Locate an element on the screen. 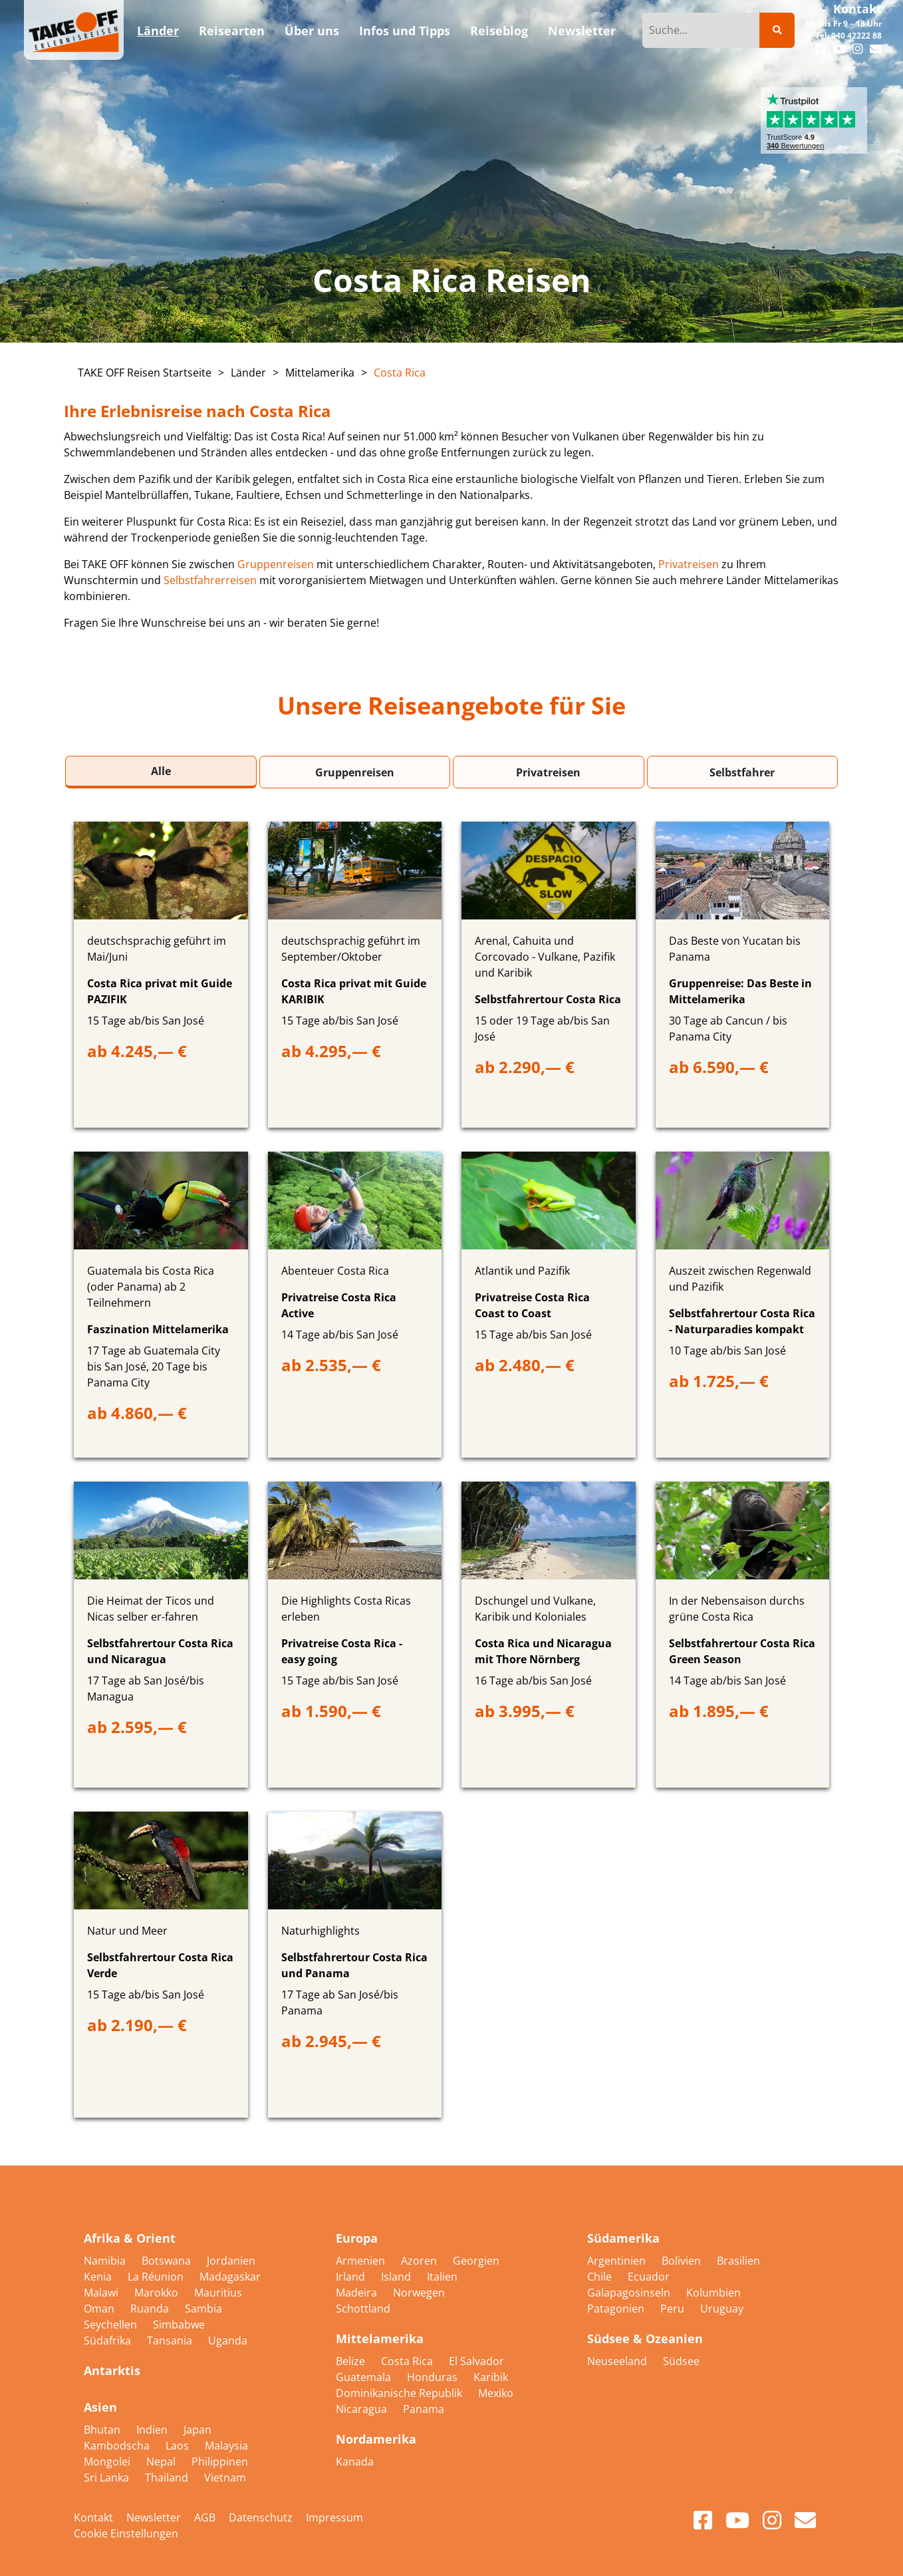 This screenshot has width=903, height=2576. Datenschutz is located at coordinates (261, 2517).